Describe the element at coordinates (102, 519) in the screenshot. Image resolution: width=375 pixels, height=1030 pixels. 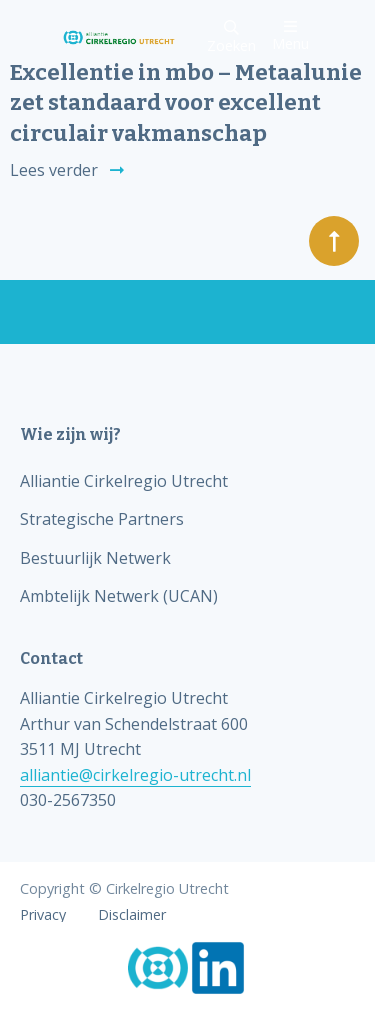
I see `Strategische Partners` at that location.